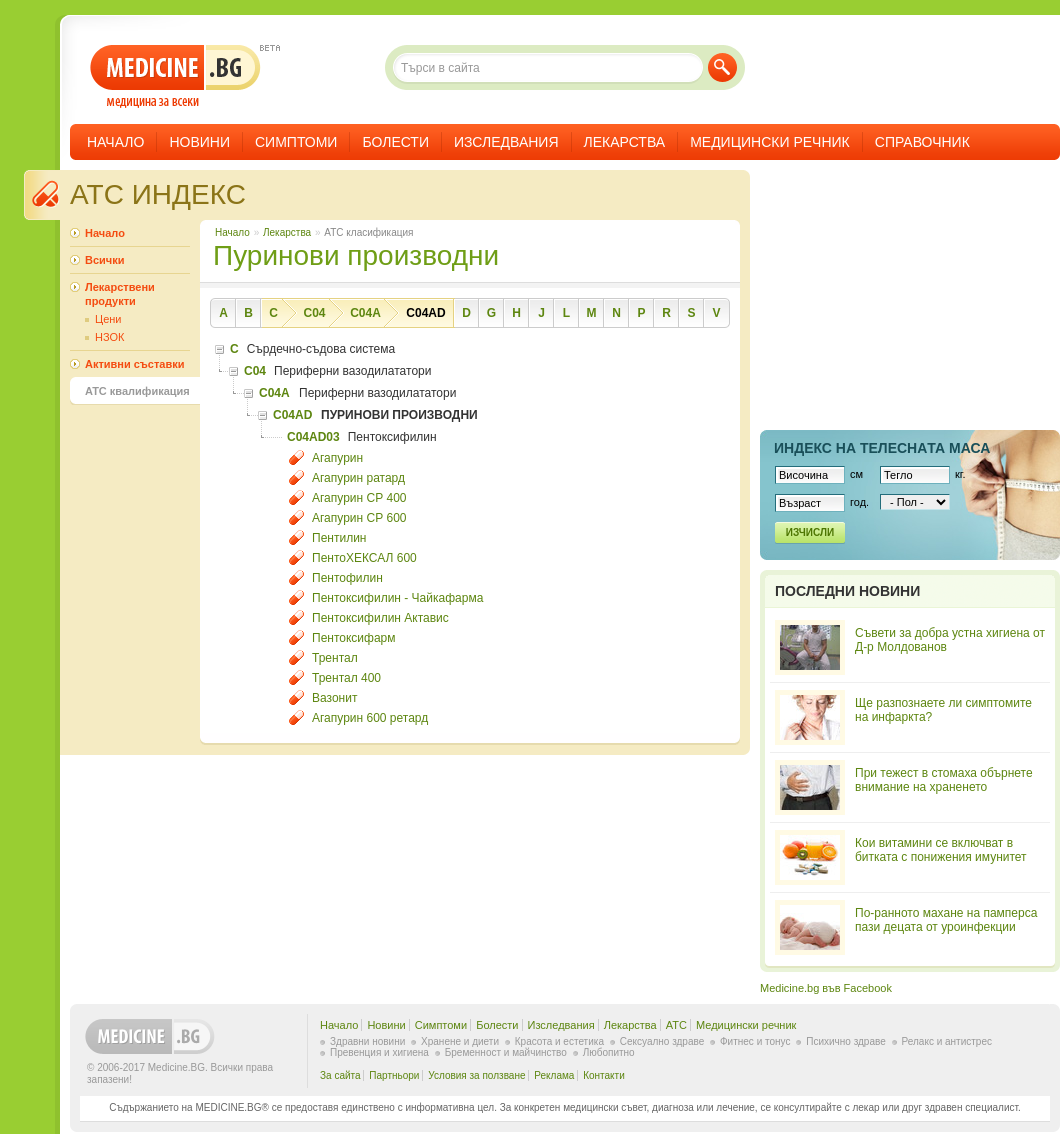  Describe the element at coordinates (425, 313) in the screenshot. I see `C04AD` at that location.